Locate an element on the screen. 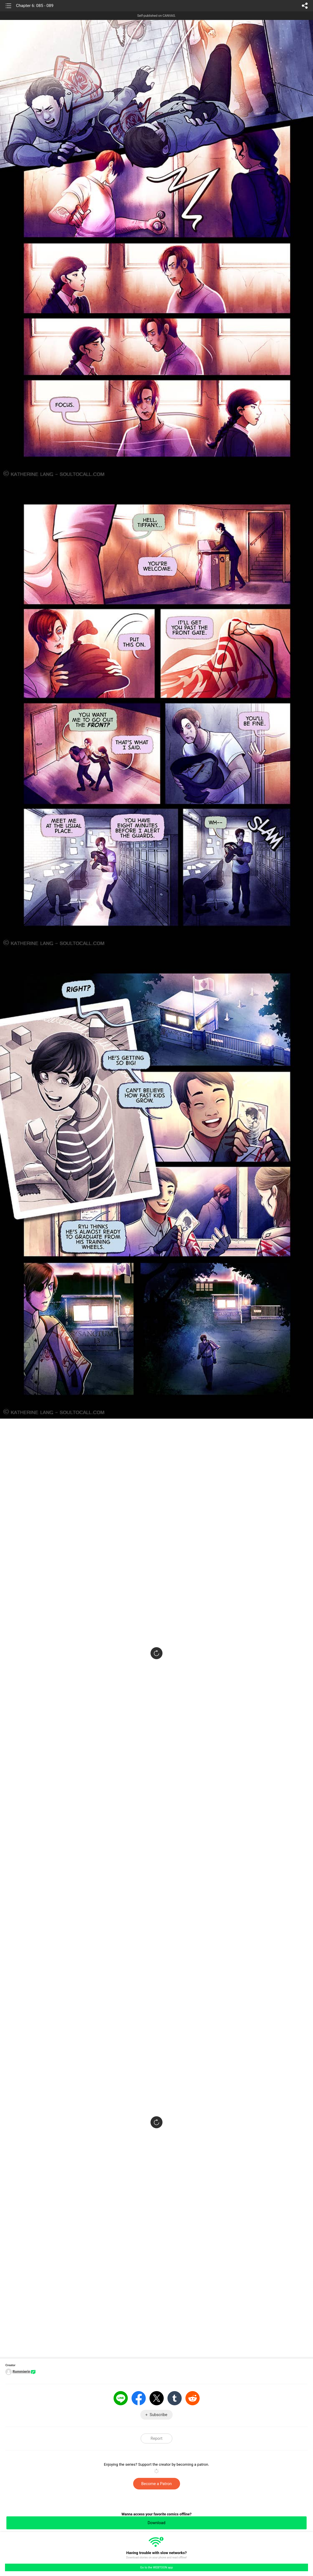 The width and height of the screenshot is (313, 2576). Go to the WEBTOON app is located at coordinates (156, 2567).